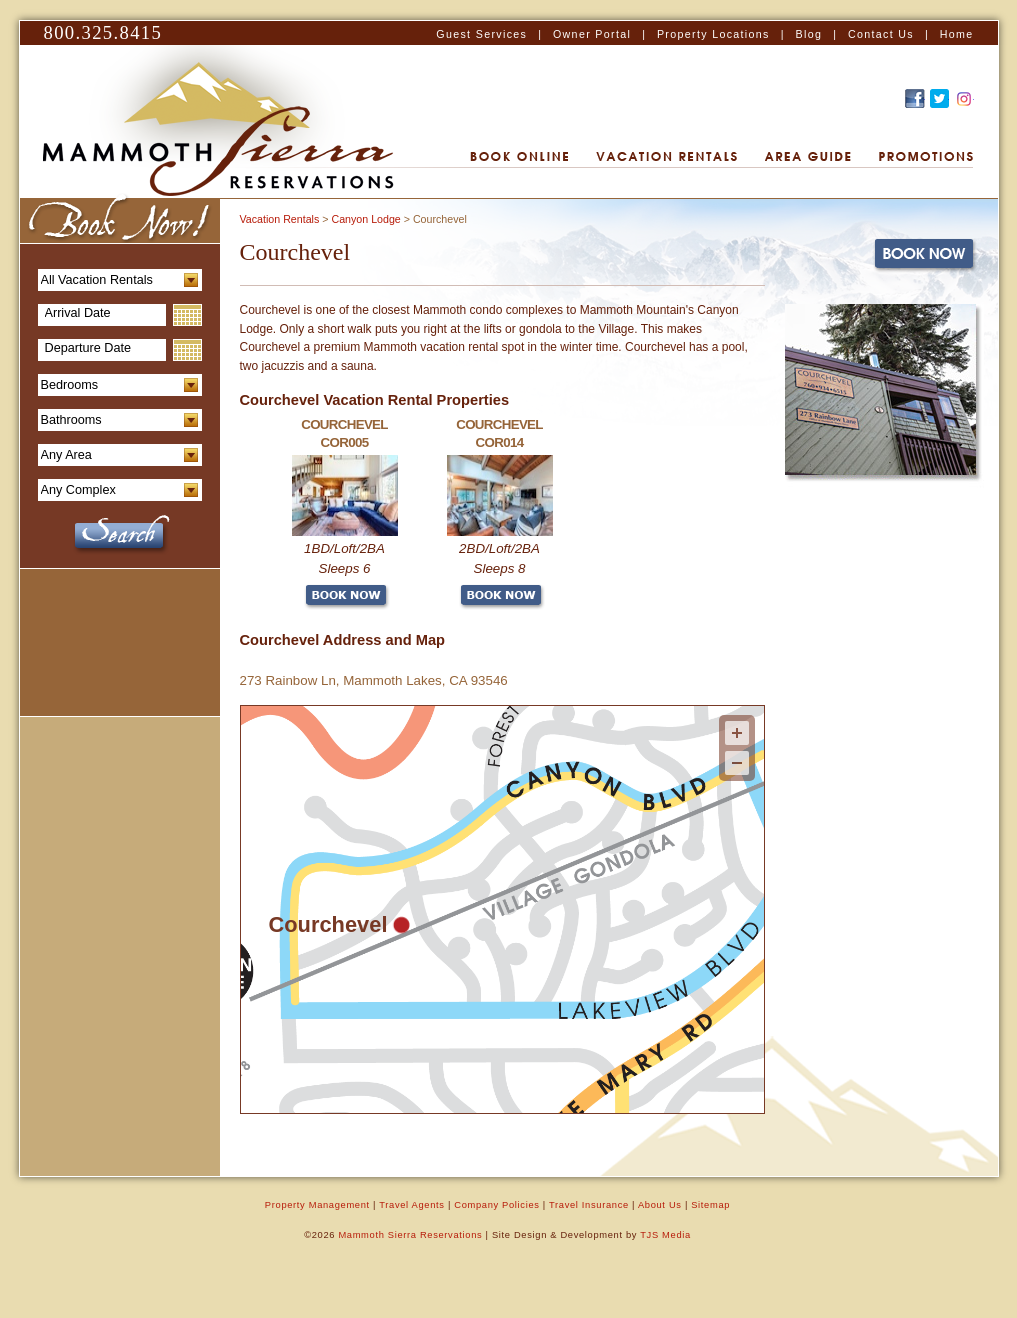 The height and width of the screenshot is (1318, 1017). I want to click on Home, so click(957, 34).